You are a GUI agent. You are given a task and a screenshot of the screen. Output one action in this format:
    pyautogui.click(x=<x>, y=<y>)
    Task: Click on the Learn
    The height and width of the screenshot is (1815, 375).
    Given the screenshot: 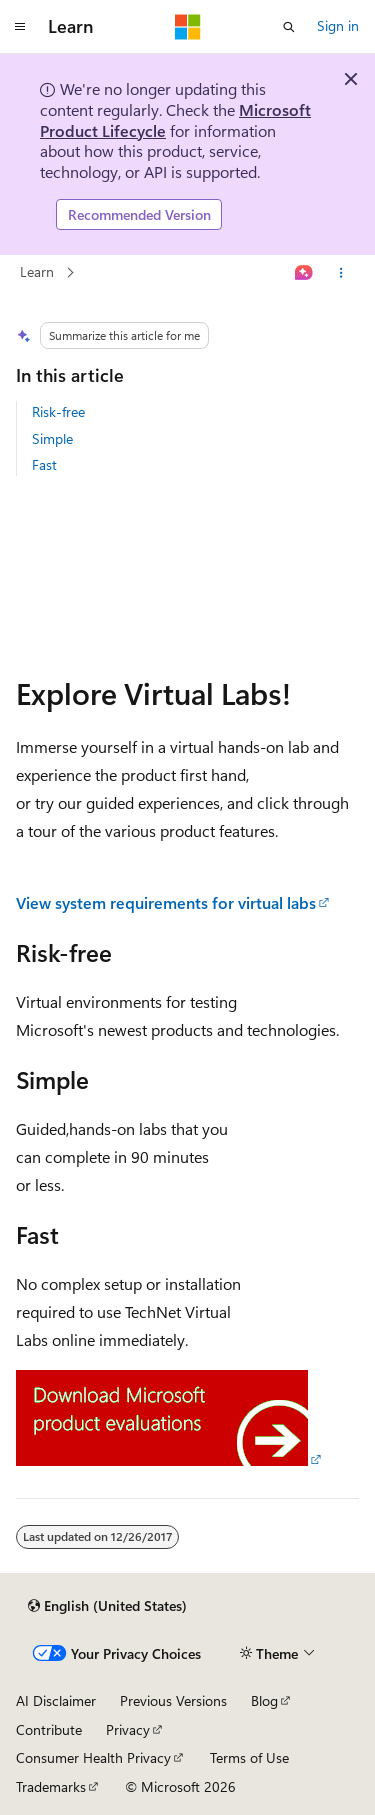 What is the action you would take?
    pyautogui.click(x=37, y=272)
    